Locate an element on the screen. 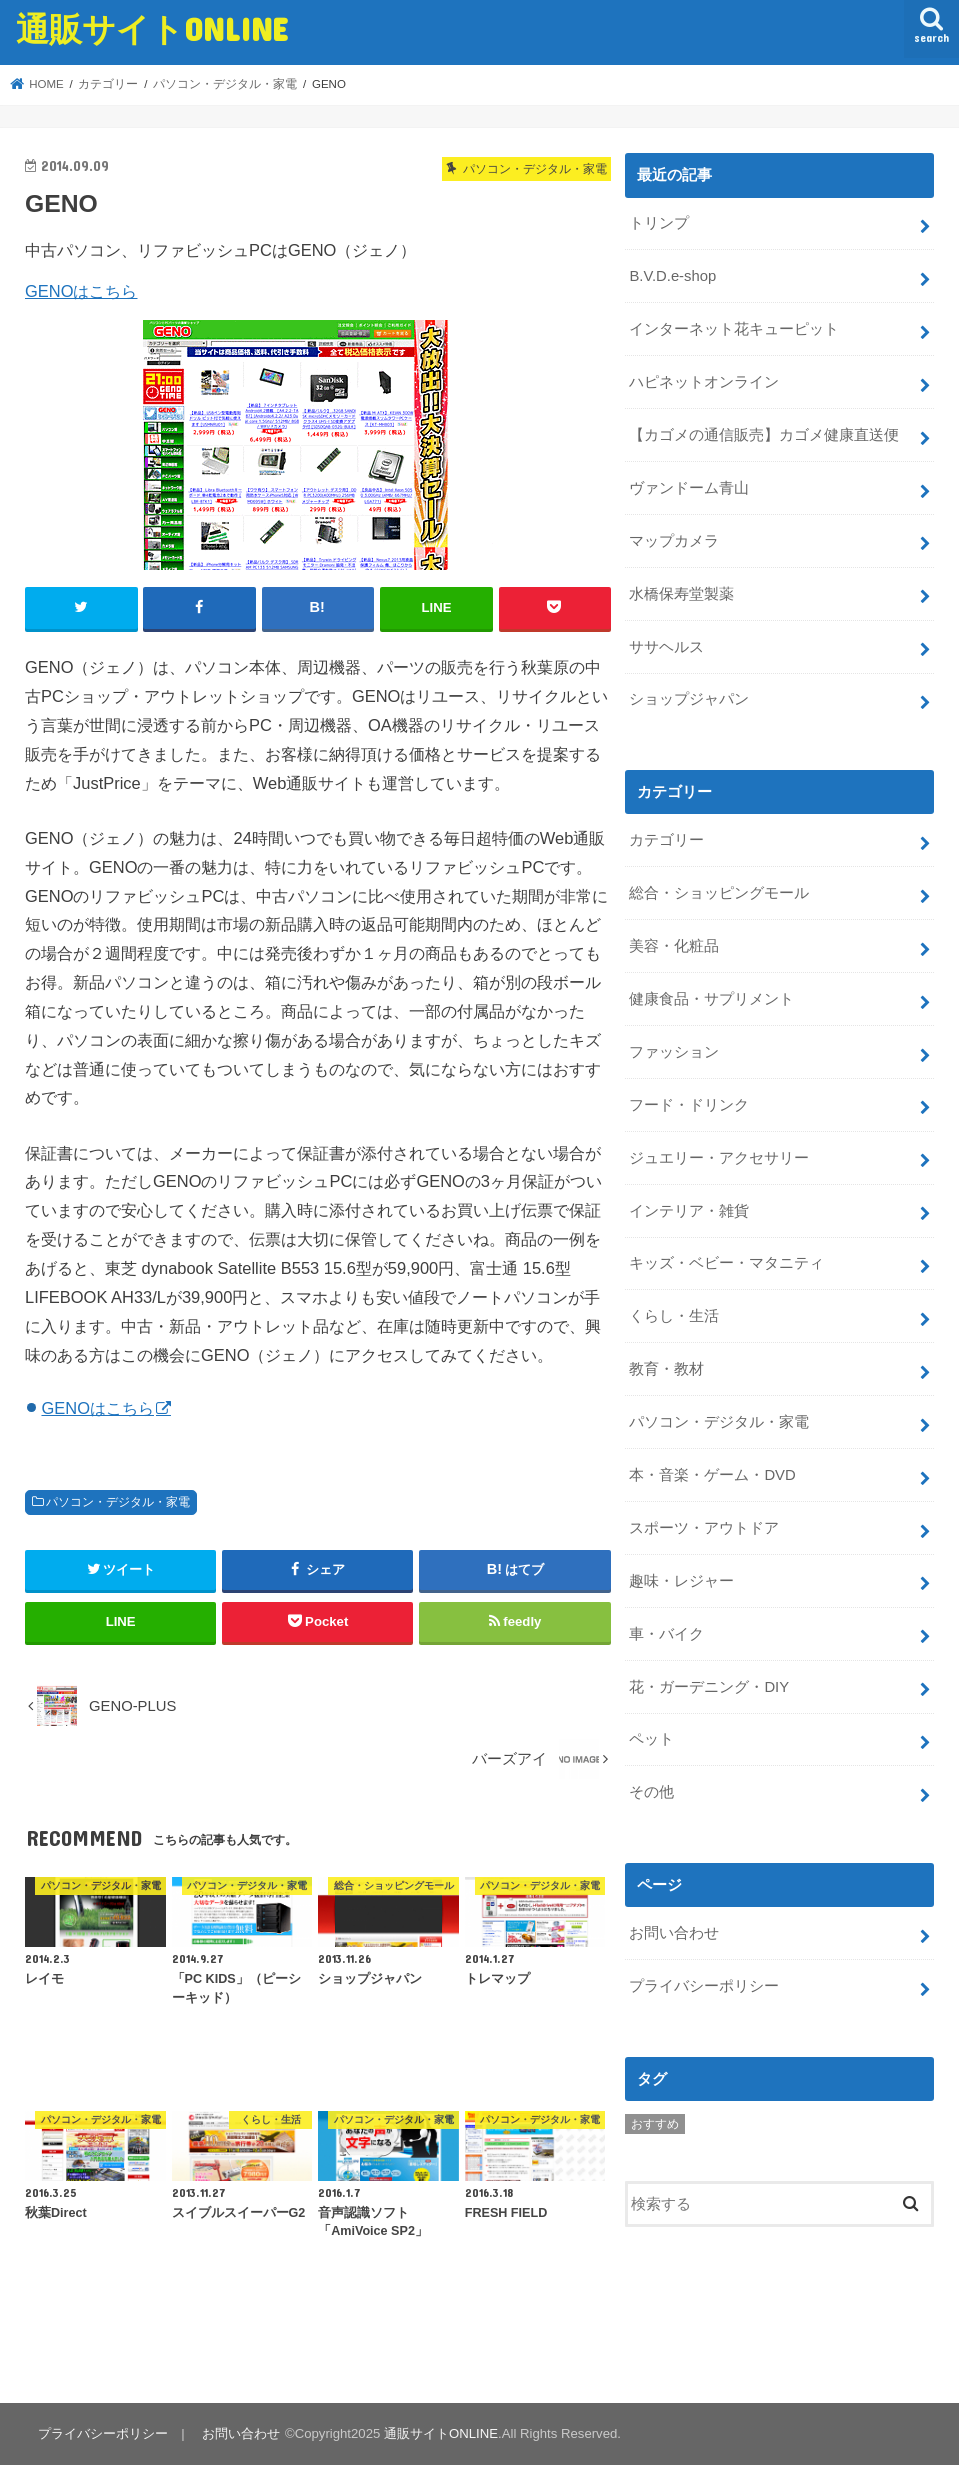 The height and width of the screenshot is (2465, 959). GENOはこちら is located at coordinates (81, 291).